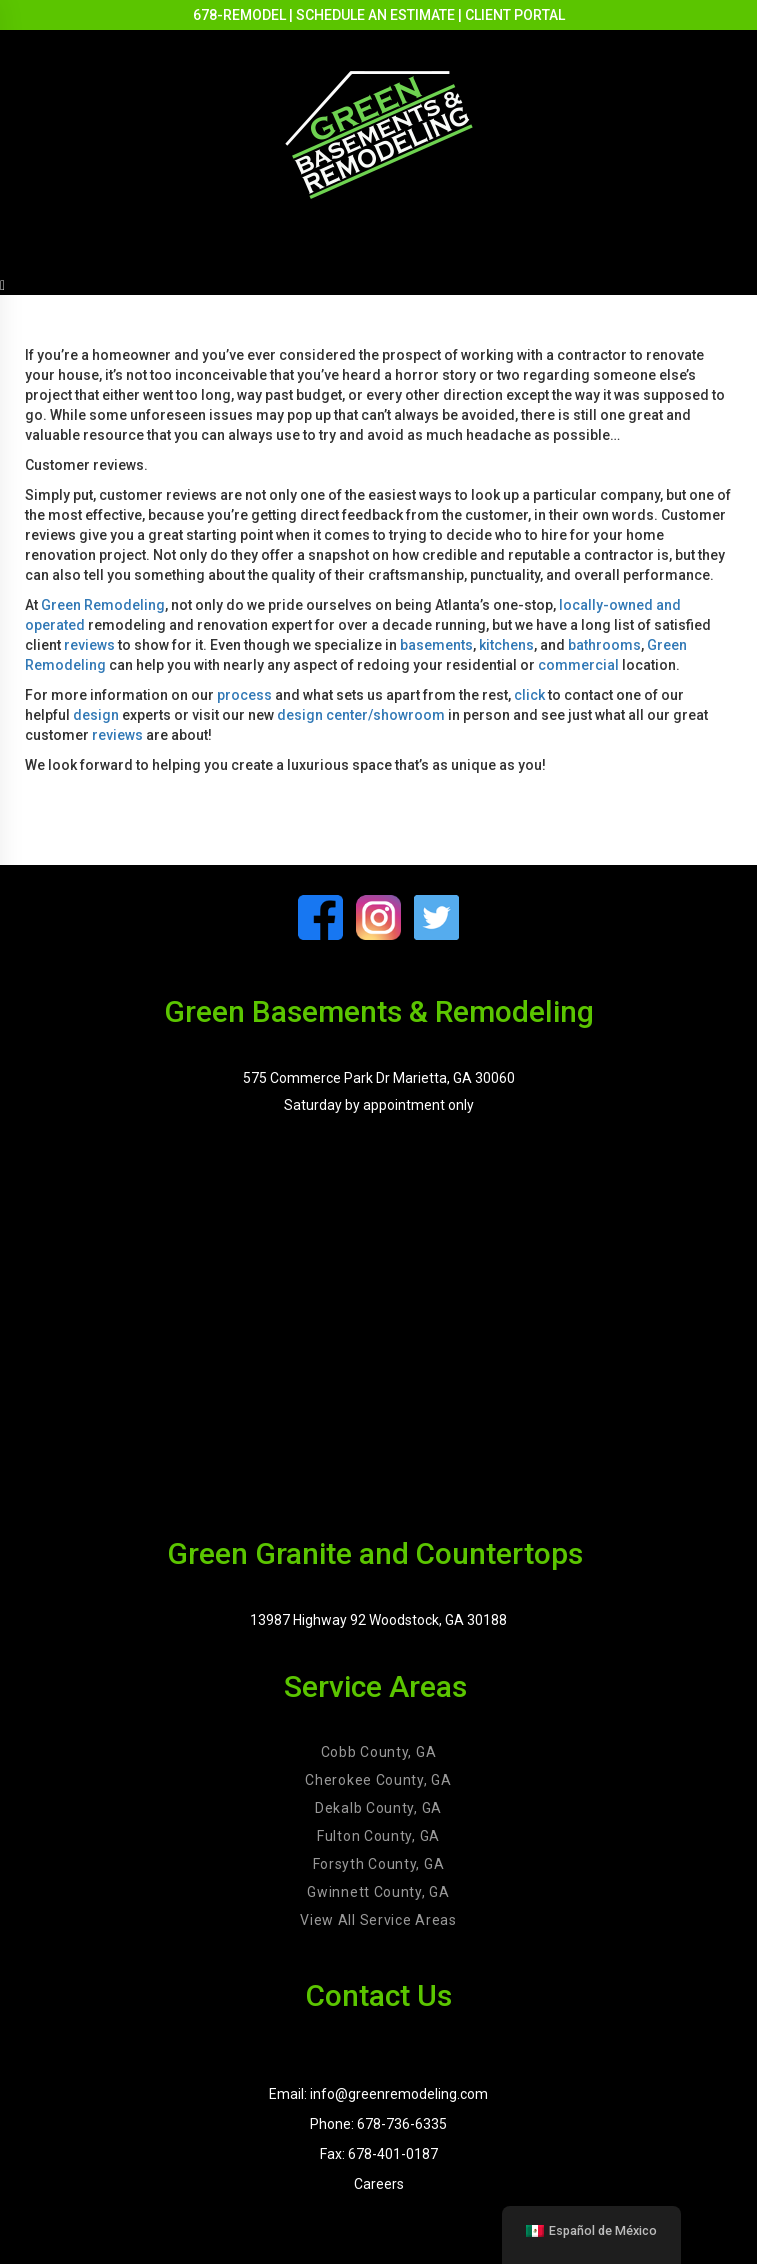  What do you see at coordinates (529, 695) in the screenshot?
I see `click` at bounding box center [529, 695].